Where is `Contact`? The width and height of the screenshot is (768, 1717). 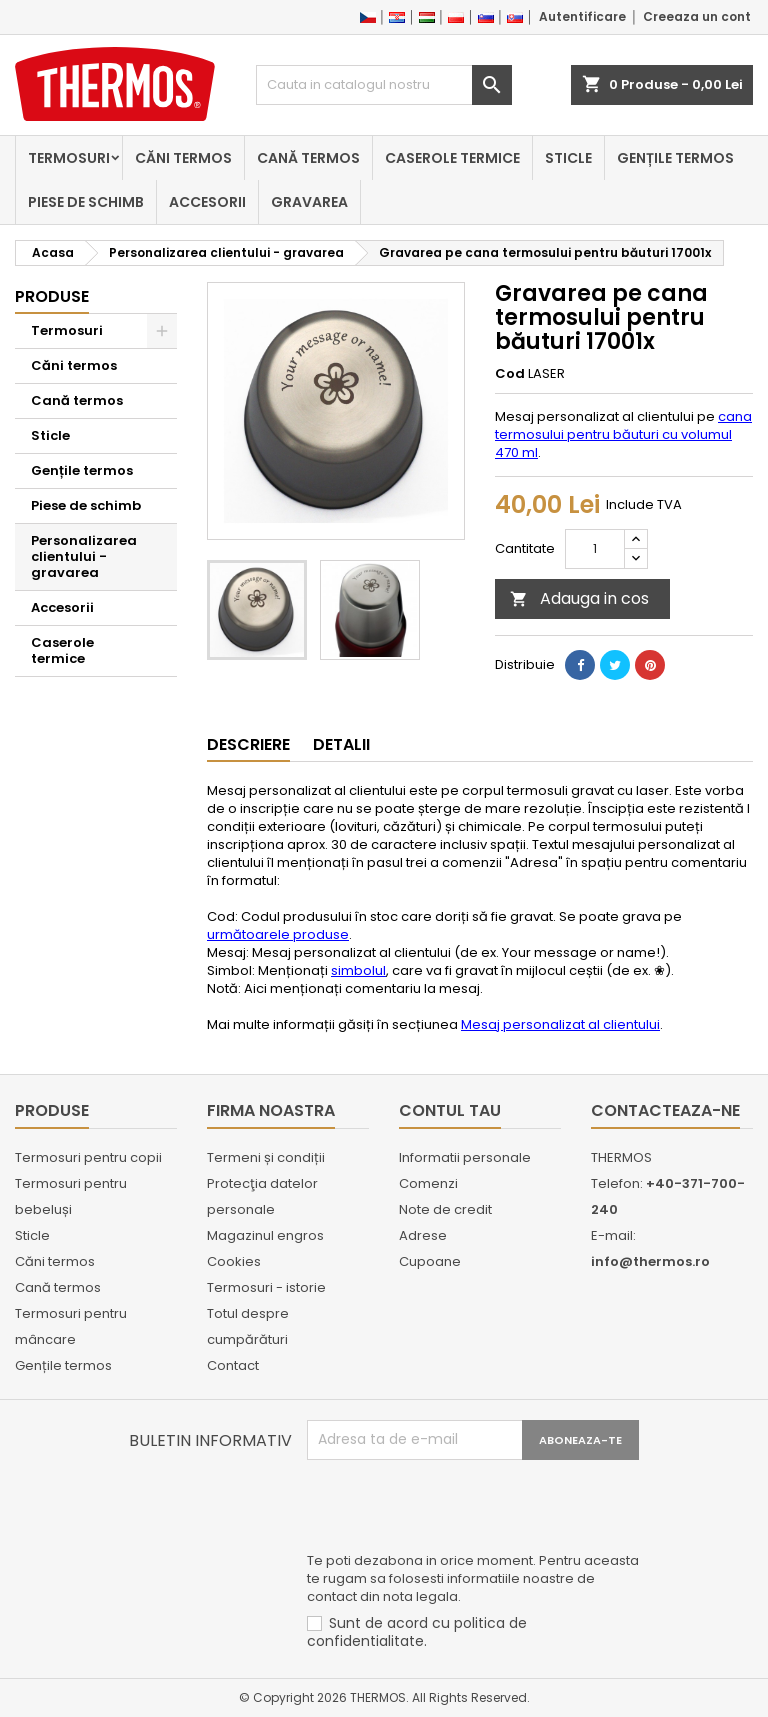
Contact is located at coordinates (233, 1365).